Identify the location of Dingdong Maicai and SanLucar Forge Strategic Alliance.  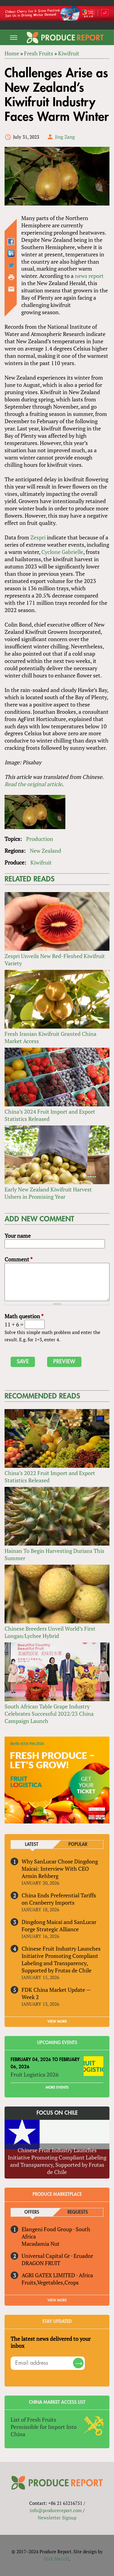
(59, 1925).